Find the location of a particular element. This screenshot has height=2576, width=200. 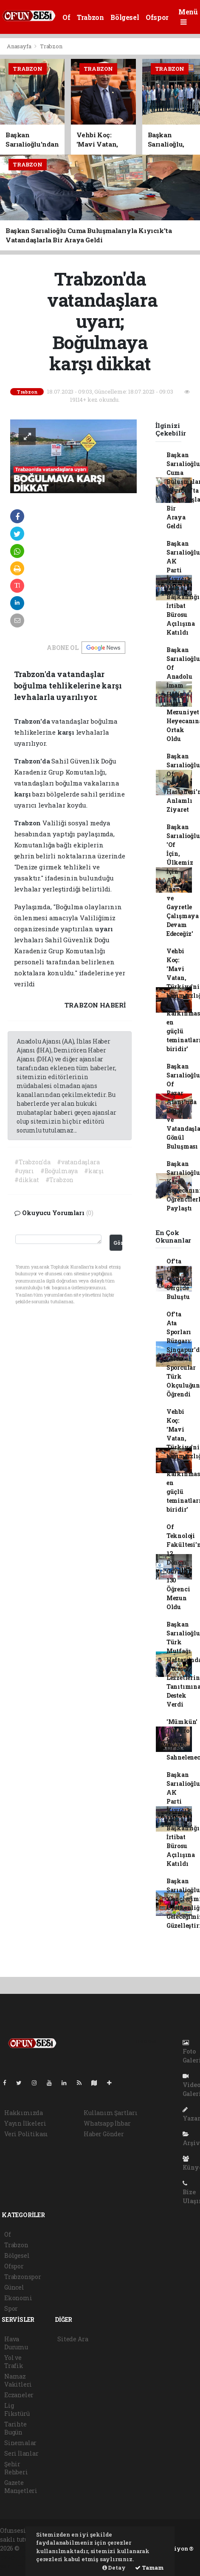

Tarihte Bugün is located at coordinates (15, 2428).